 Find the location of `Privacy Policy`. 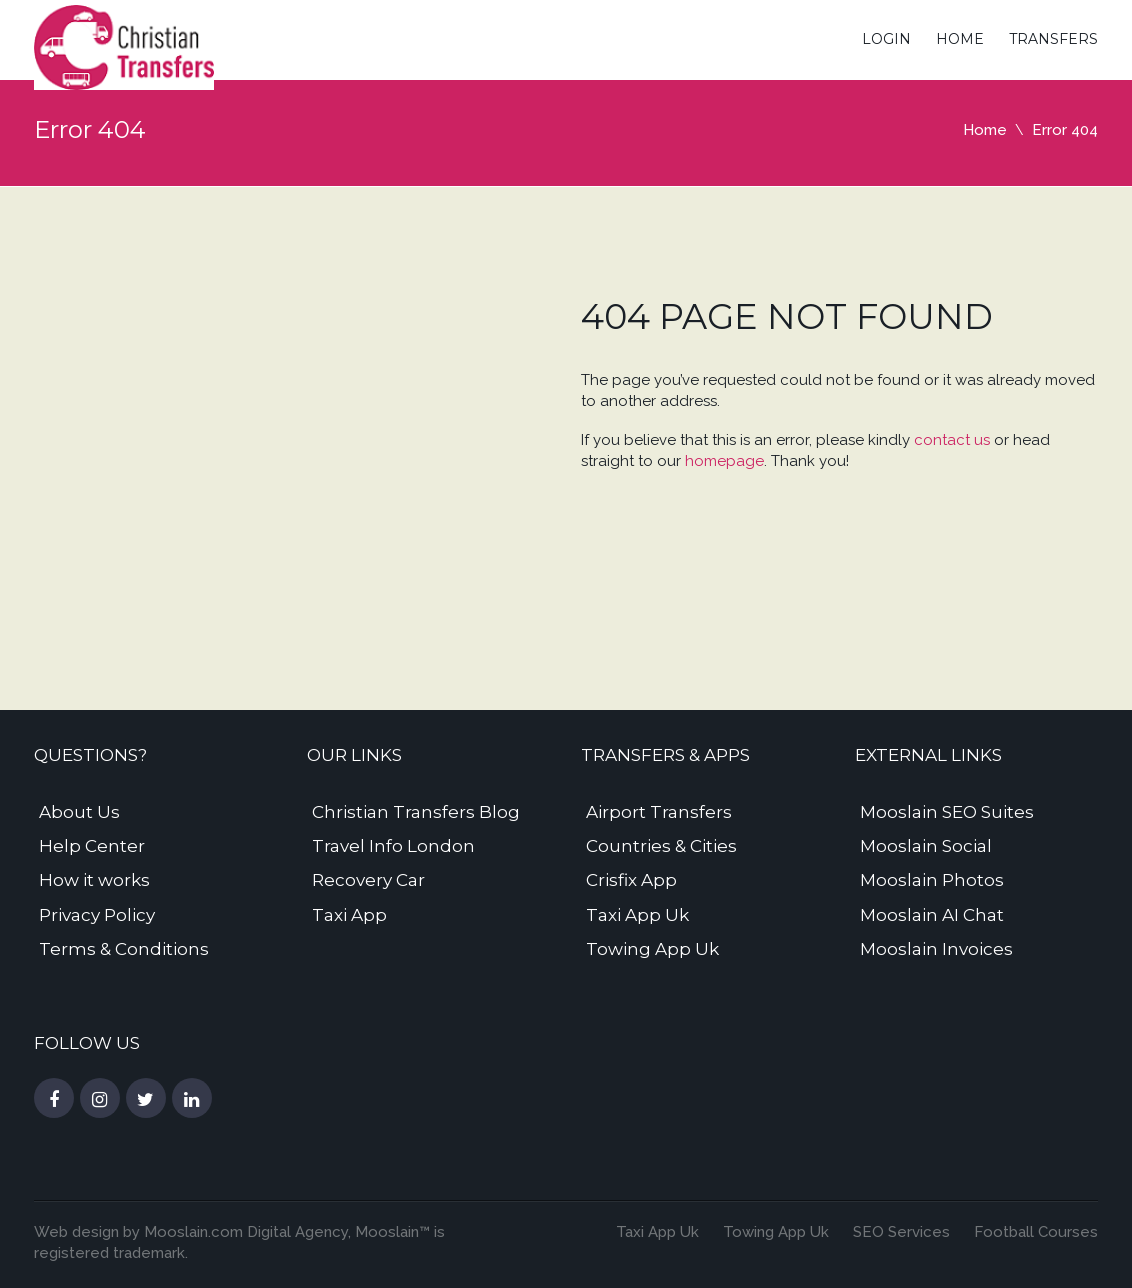

Privacy Policy is located at coordinates (97, 915).